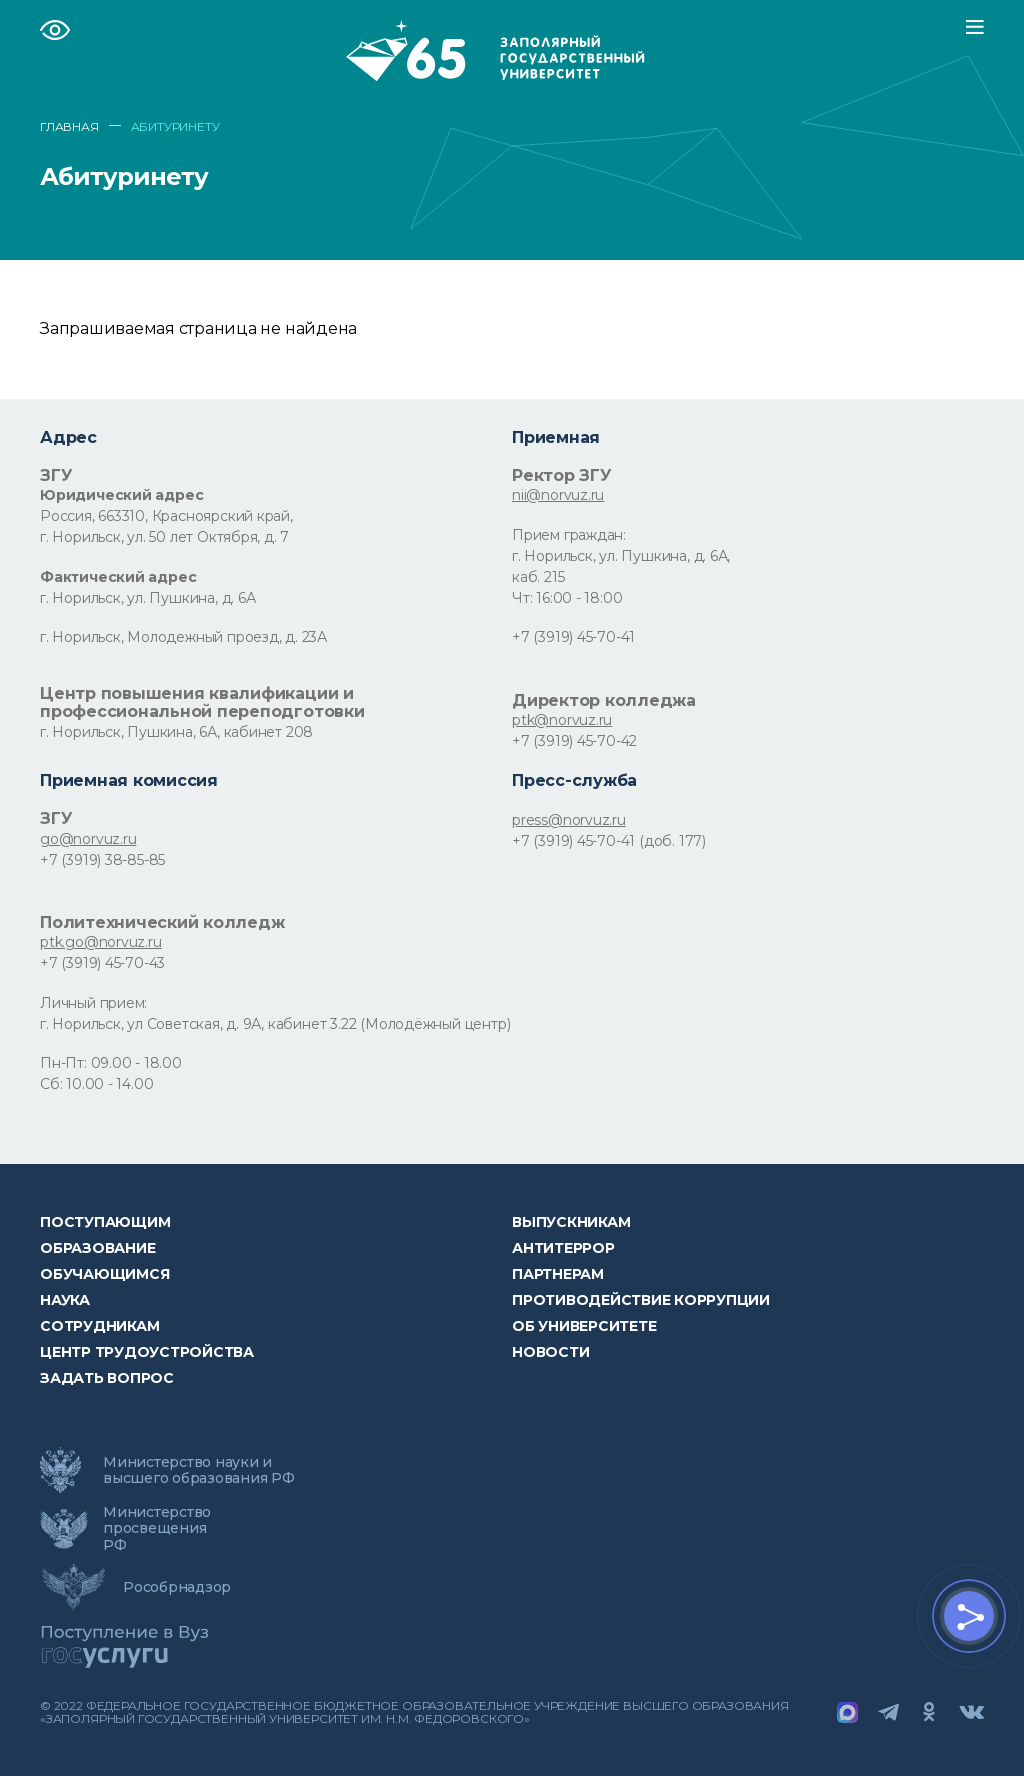  Describe the element at coordinates (96, 1084) in the screenshot. I see `Сб: 10.00 - 14.00` at that location.